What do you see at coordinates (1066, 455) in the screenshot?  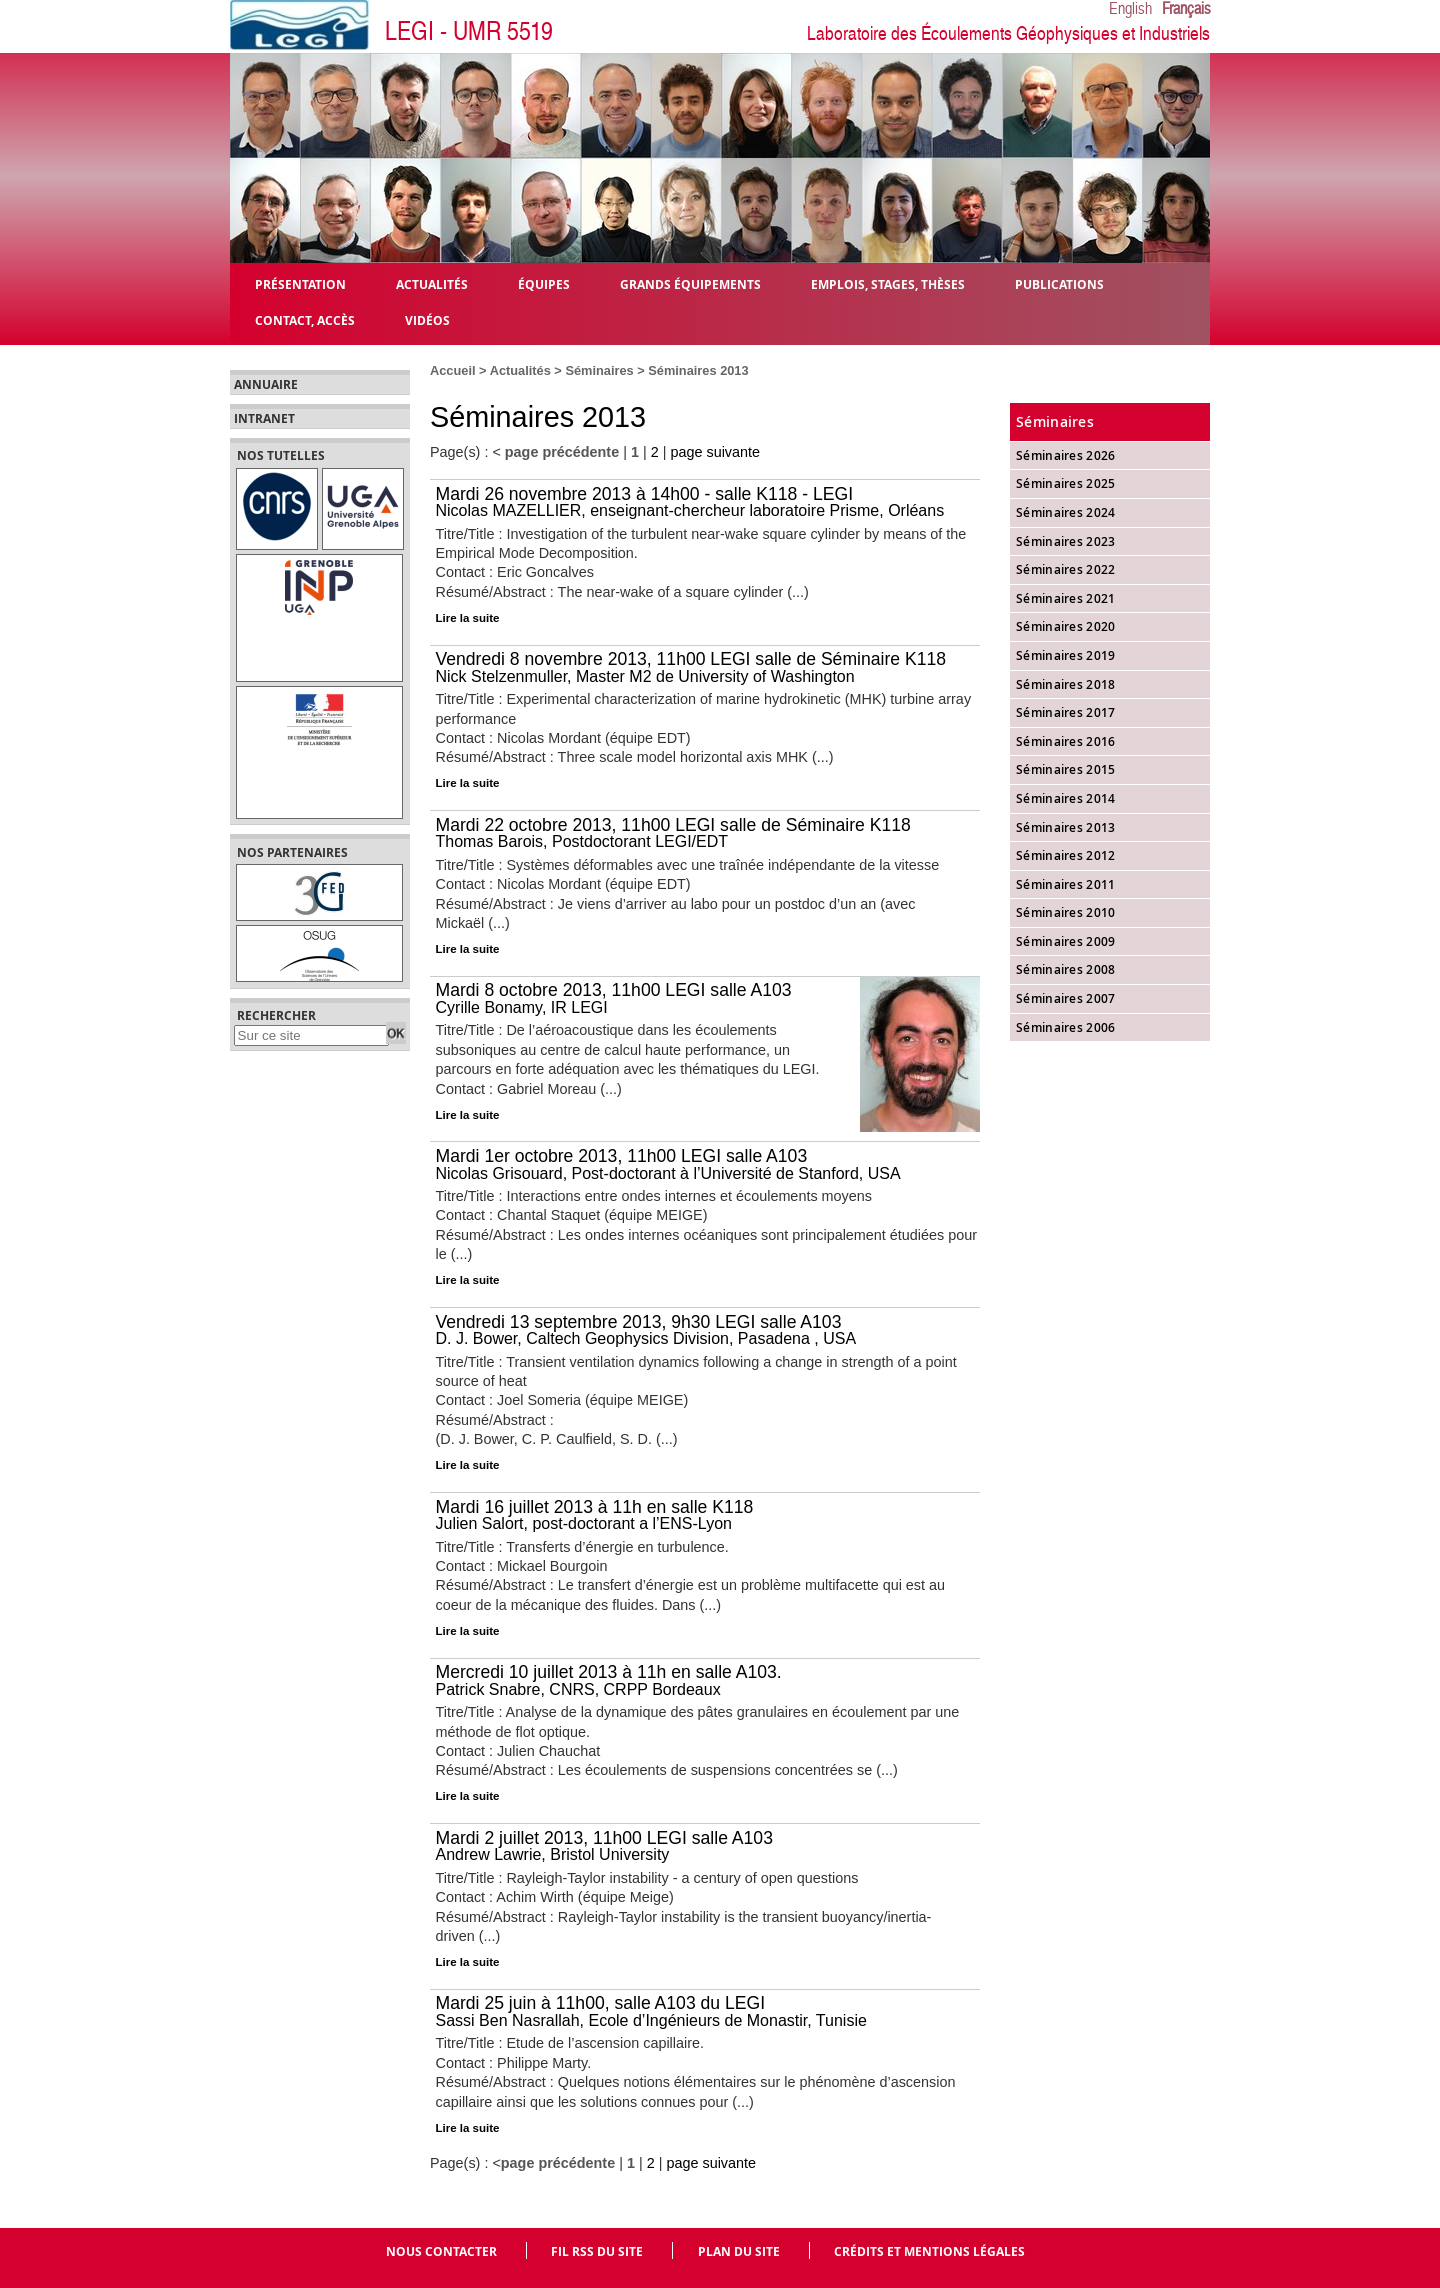 I see `Séminaires 2026` at bounding box center [1066, 455].